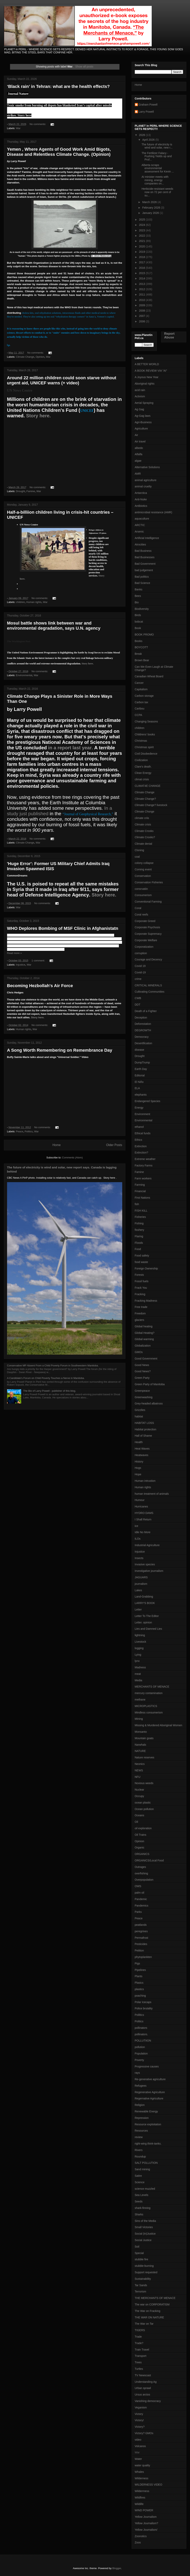  What do you see at coordinates (138, 2542) in the screenshot?
I see `Zoos` at bounding box center [138, 2542].